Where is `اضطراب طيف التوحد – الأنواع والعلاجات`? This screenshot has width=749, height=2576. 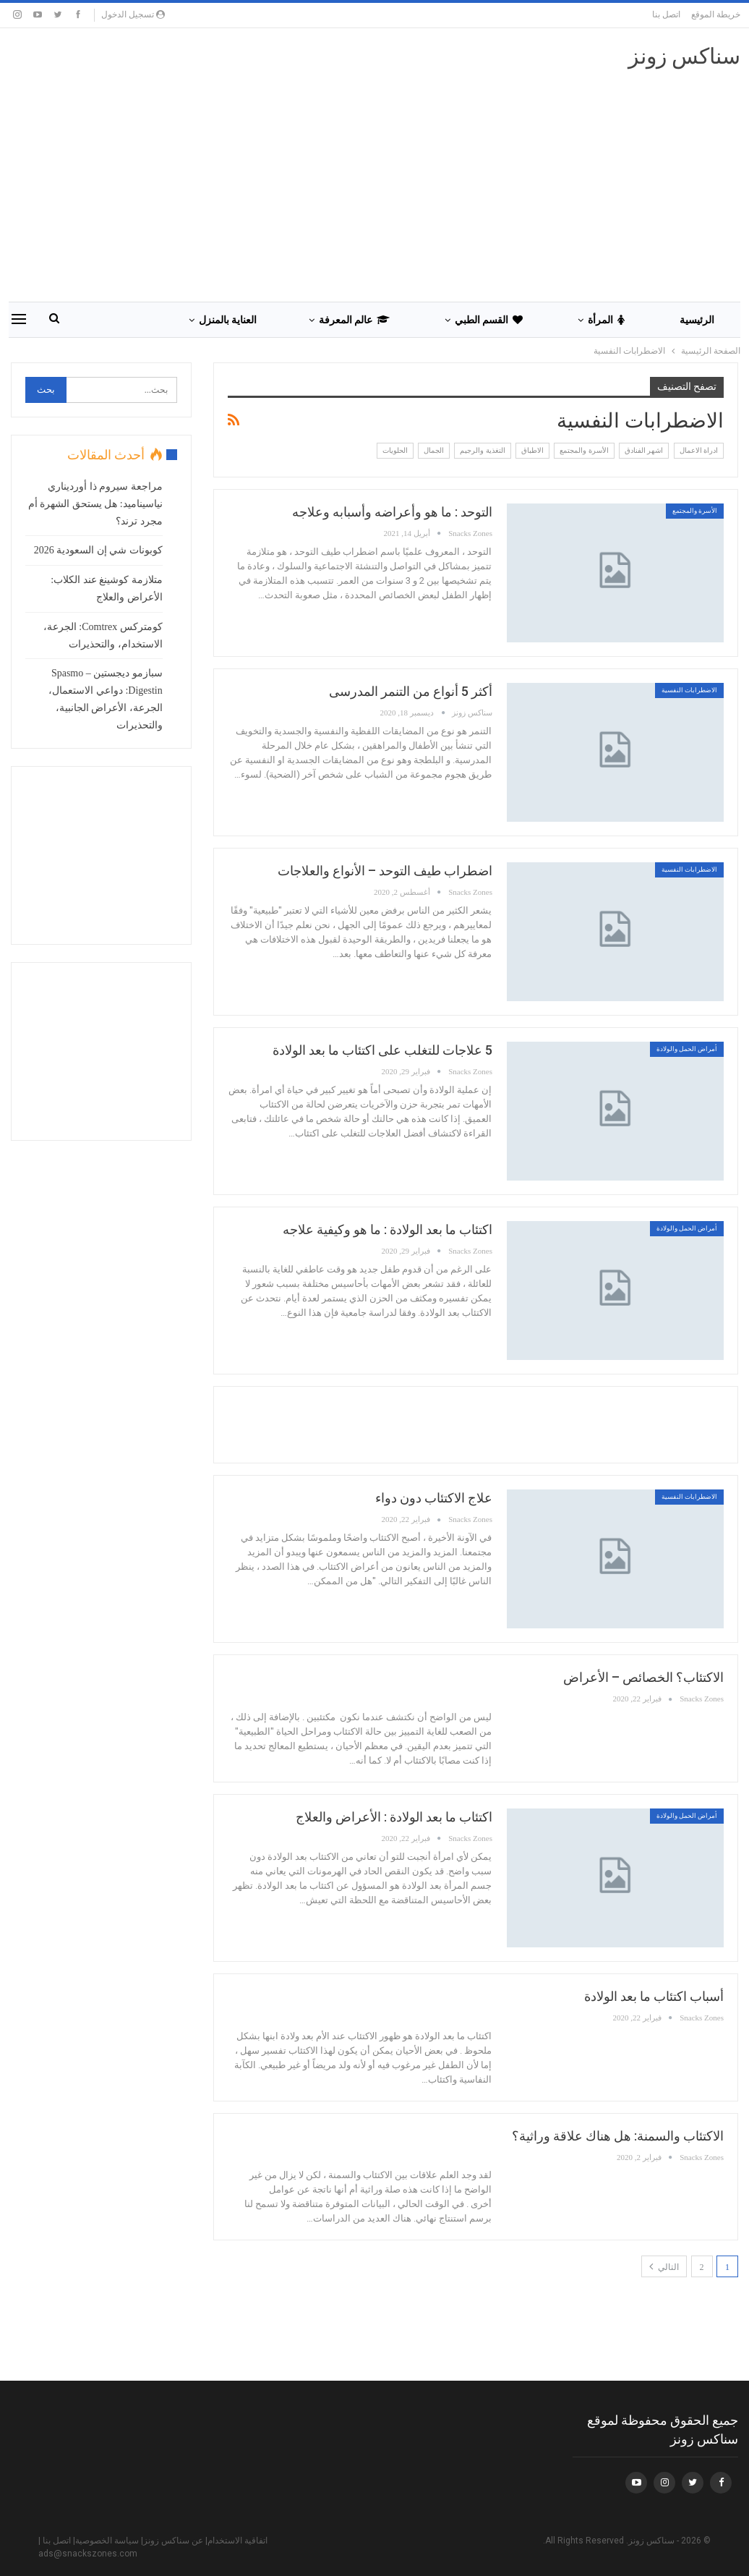 اضطراب طيف التوحد – الأنواع والعلاجات is located at coordinates (385, 870).